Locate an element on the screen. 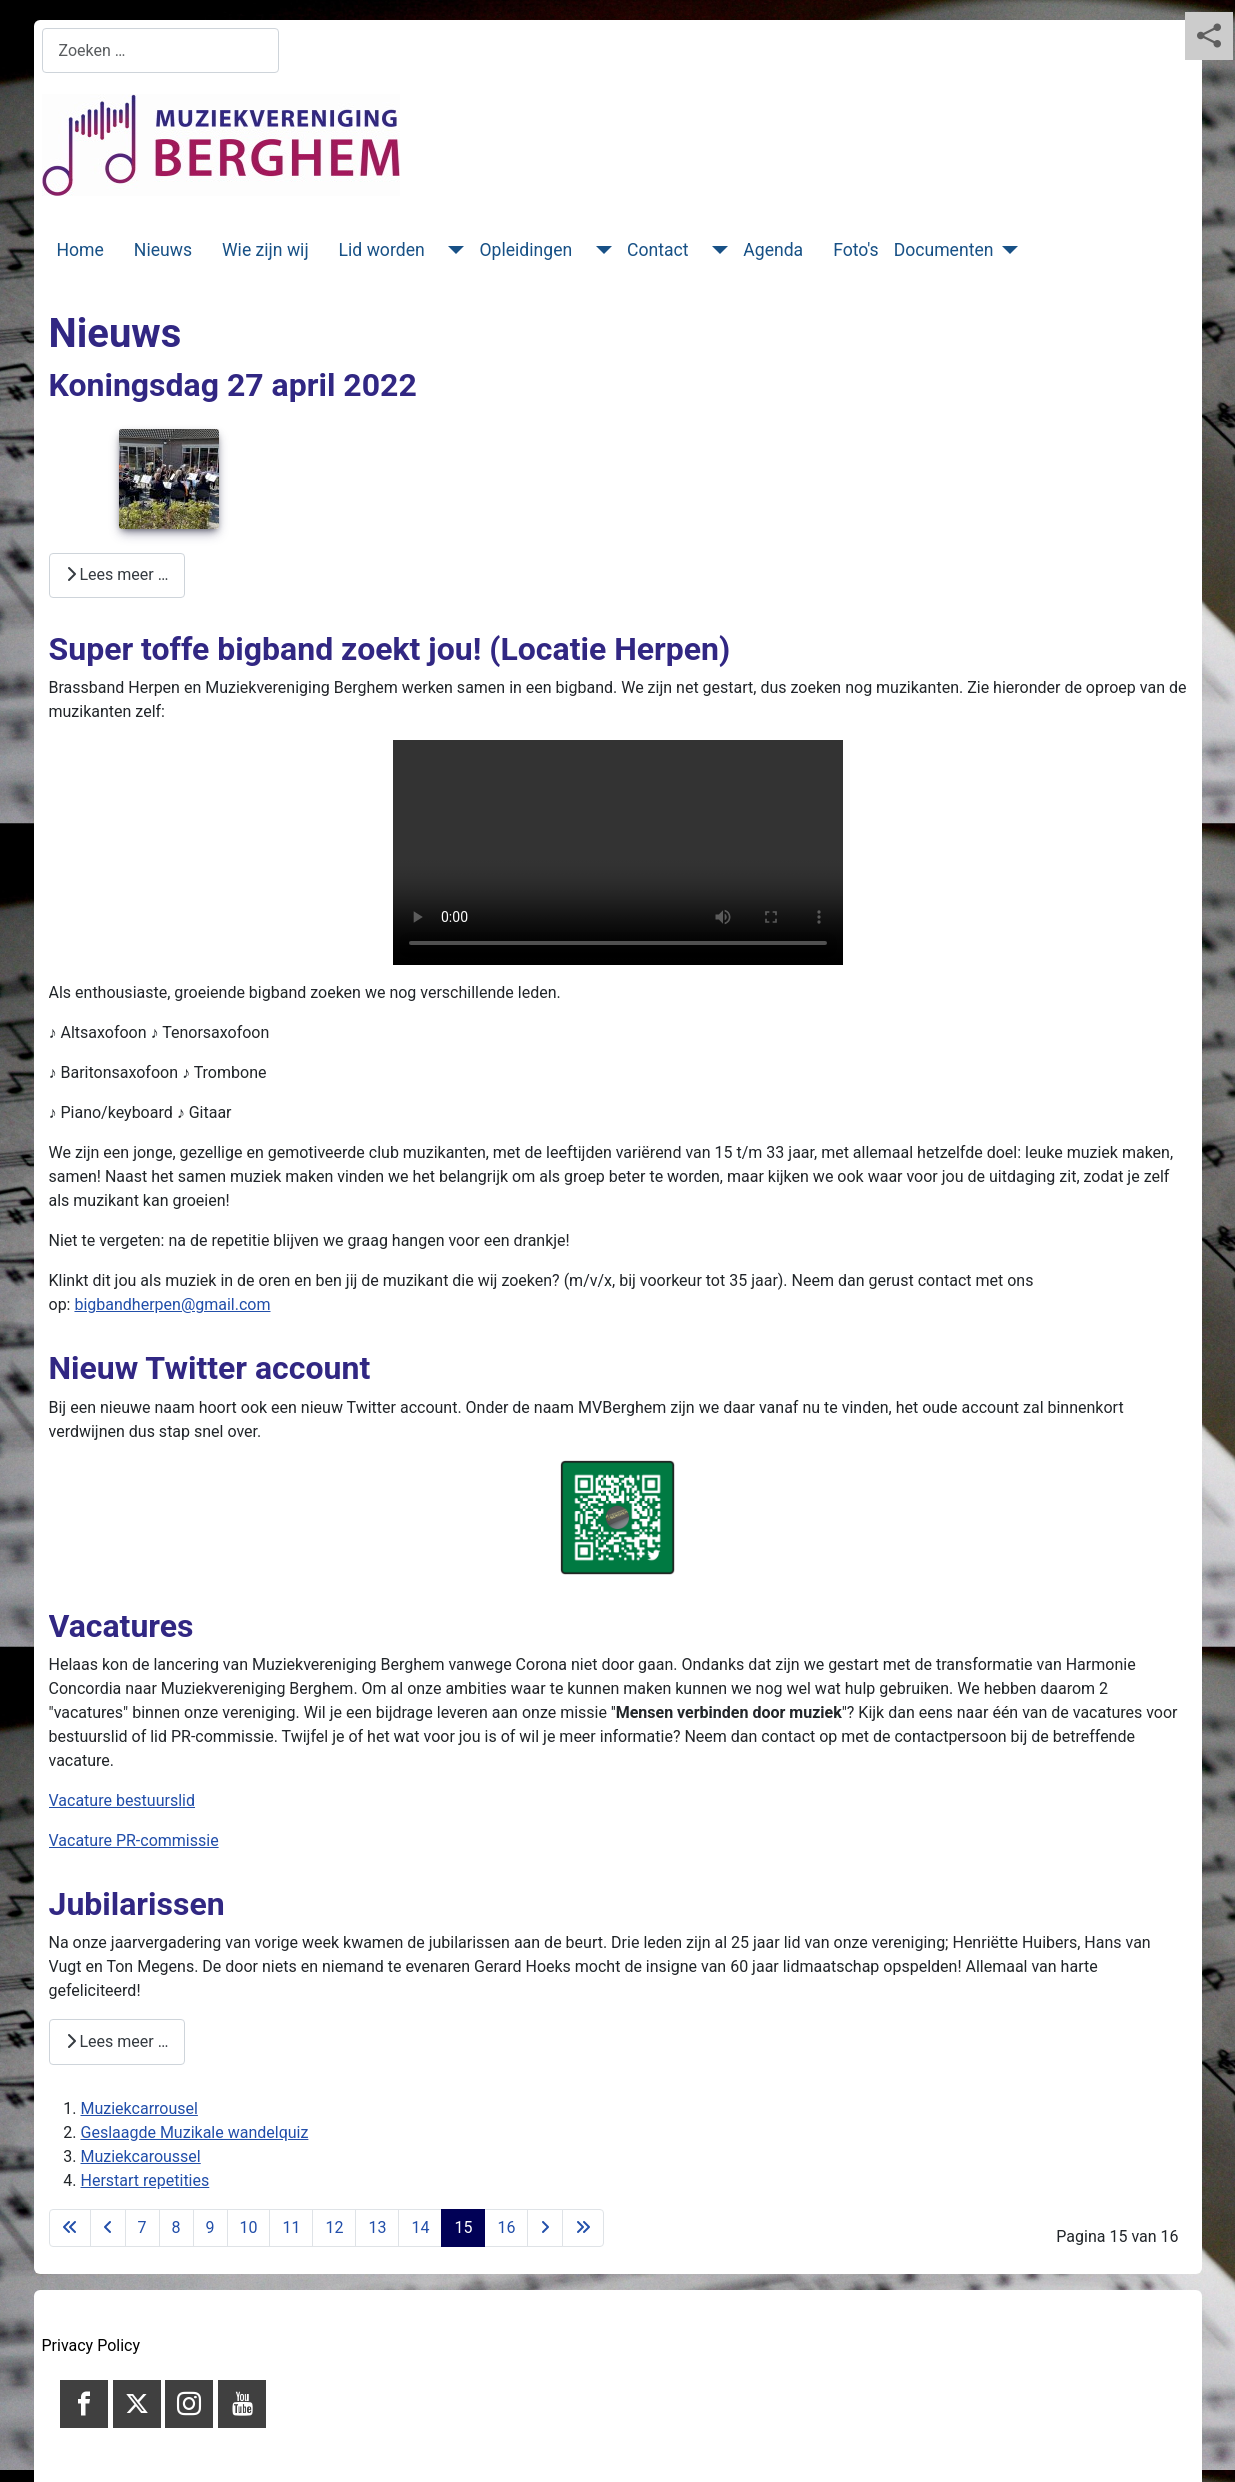 The width and height of the screenshot is (1235, 2482). Herstart repetities is located at coordinates (145, 2180).